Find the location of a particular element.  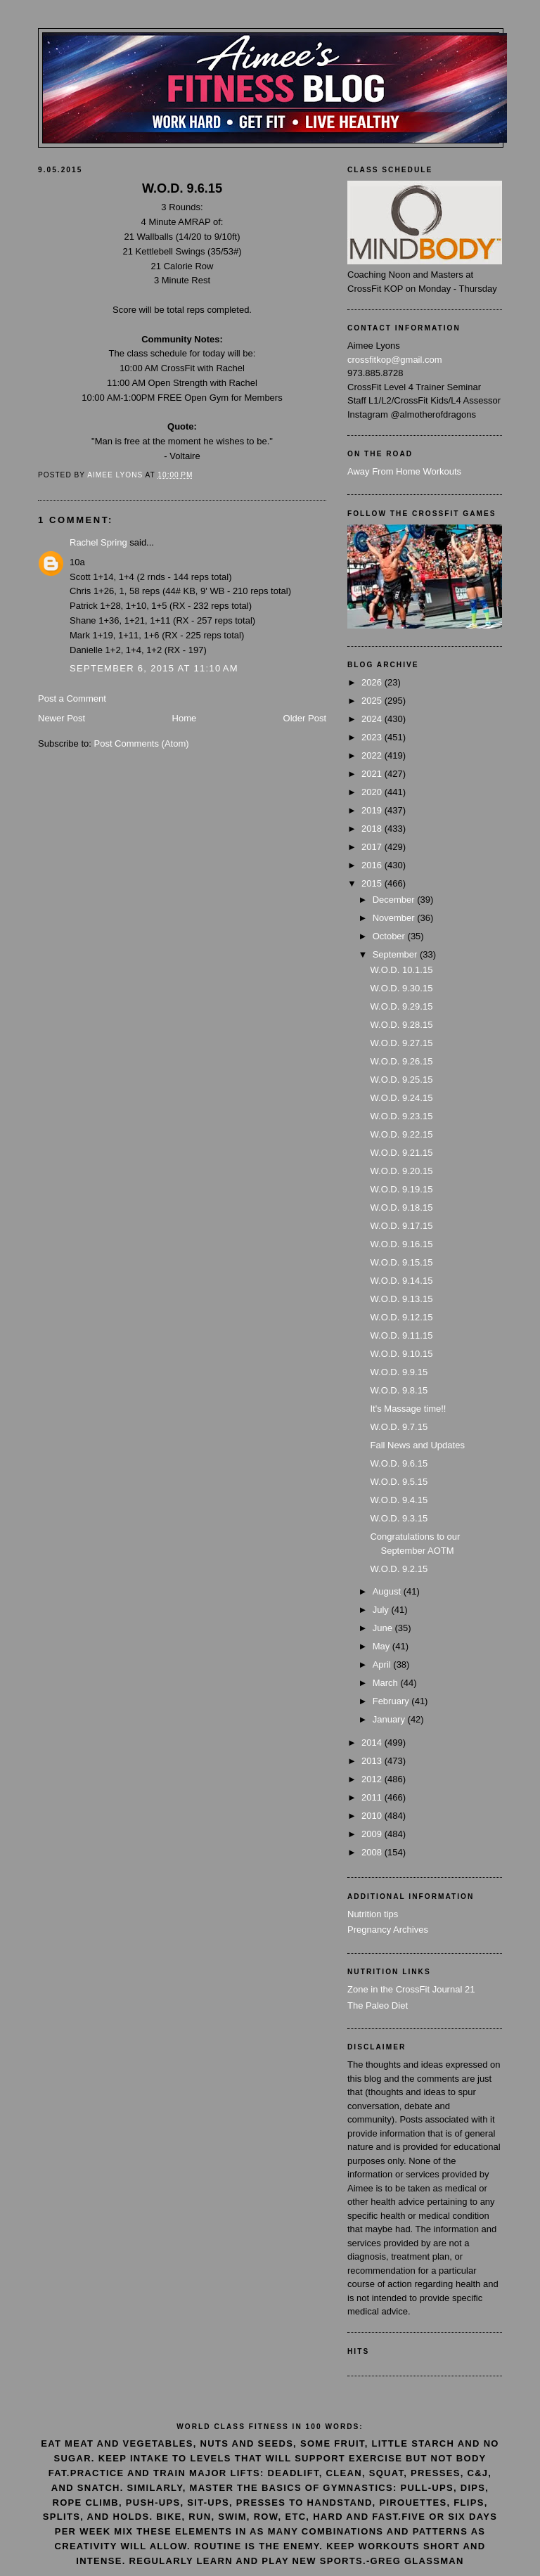

2020 is located at coordinates (373, 792).